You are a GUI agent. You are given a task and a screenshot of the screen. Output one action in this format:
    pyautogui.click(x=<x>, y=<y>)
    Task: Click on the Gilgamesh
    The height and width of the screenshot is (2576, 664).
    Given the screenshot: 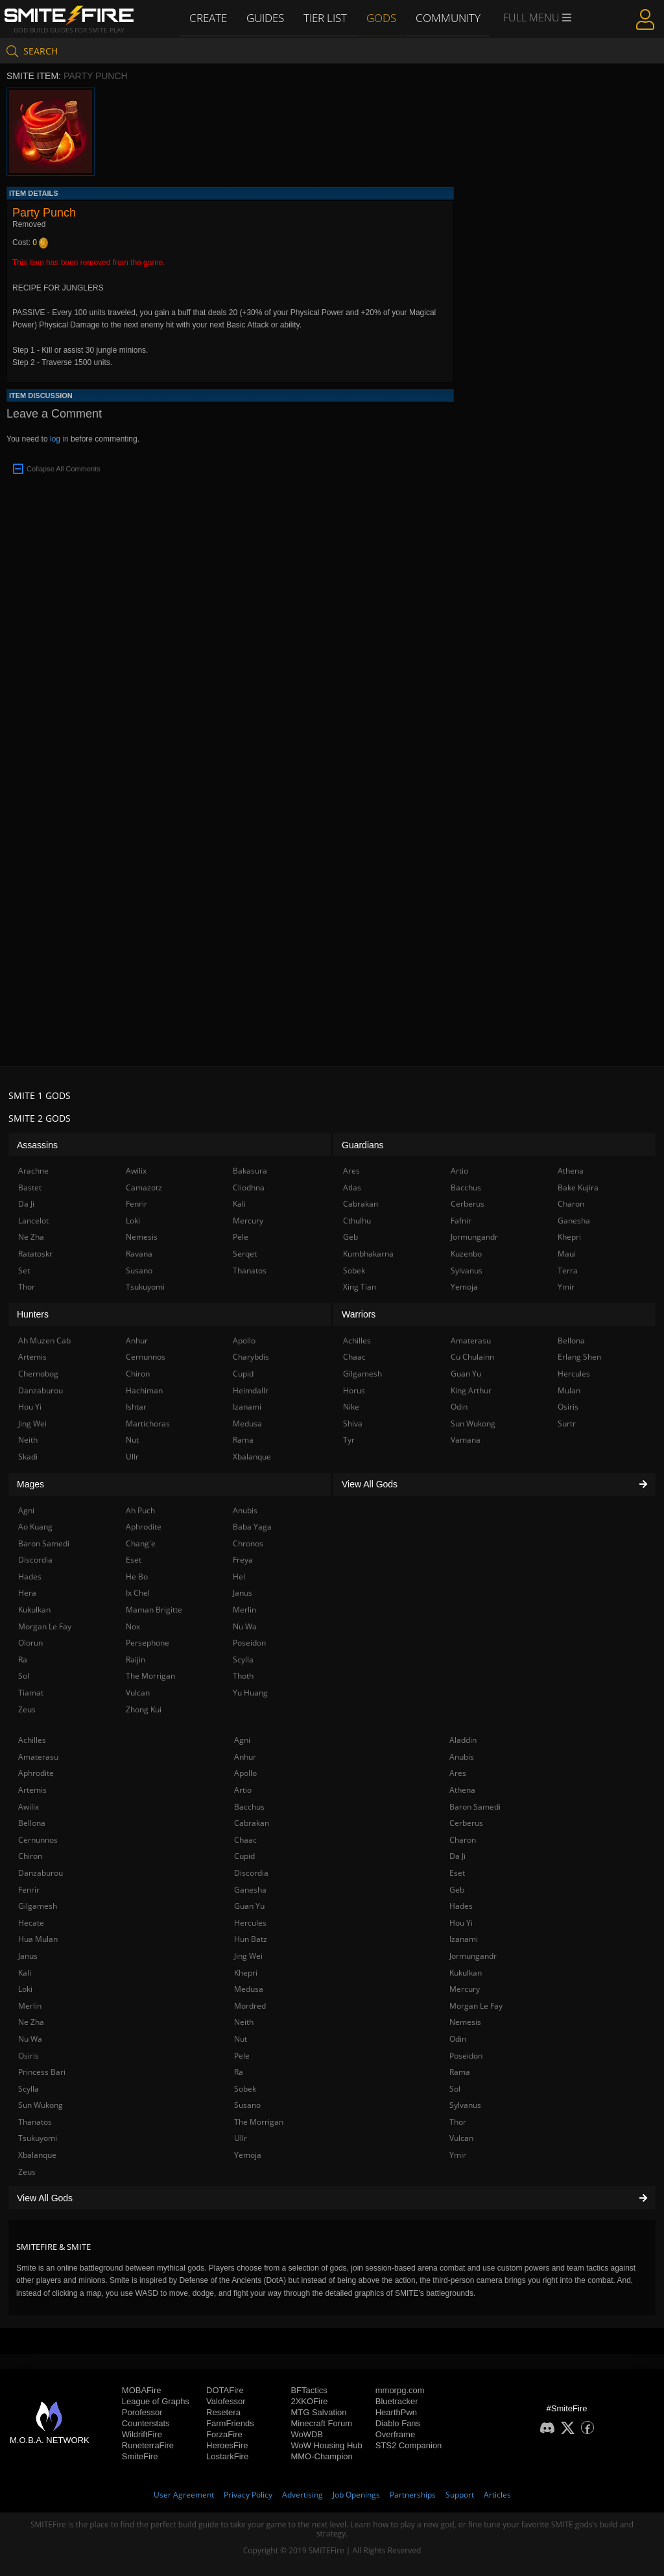 What is the action you would take?
    pyautogui.click(x=37, y=1905)
    